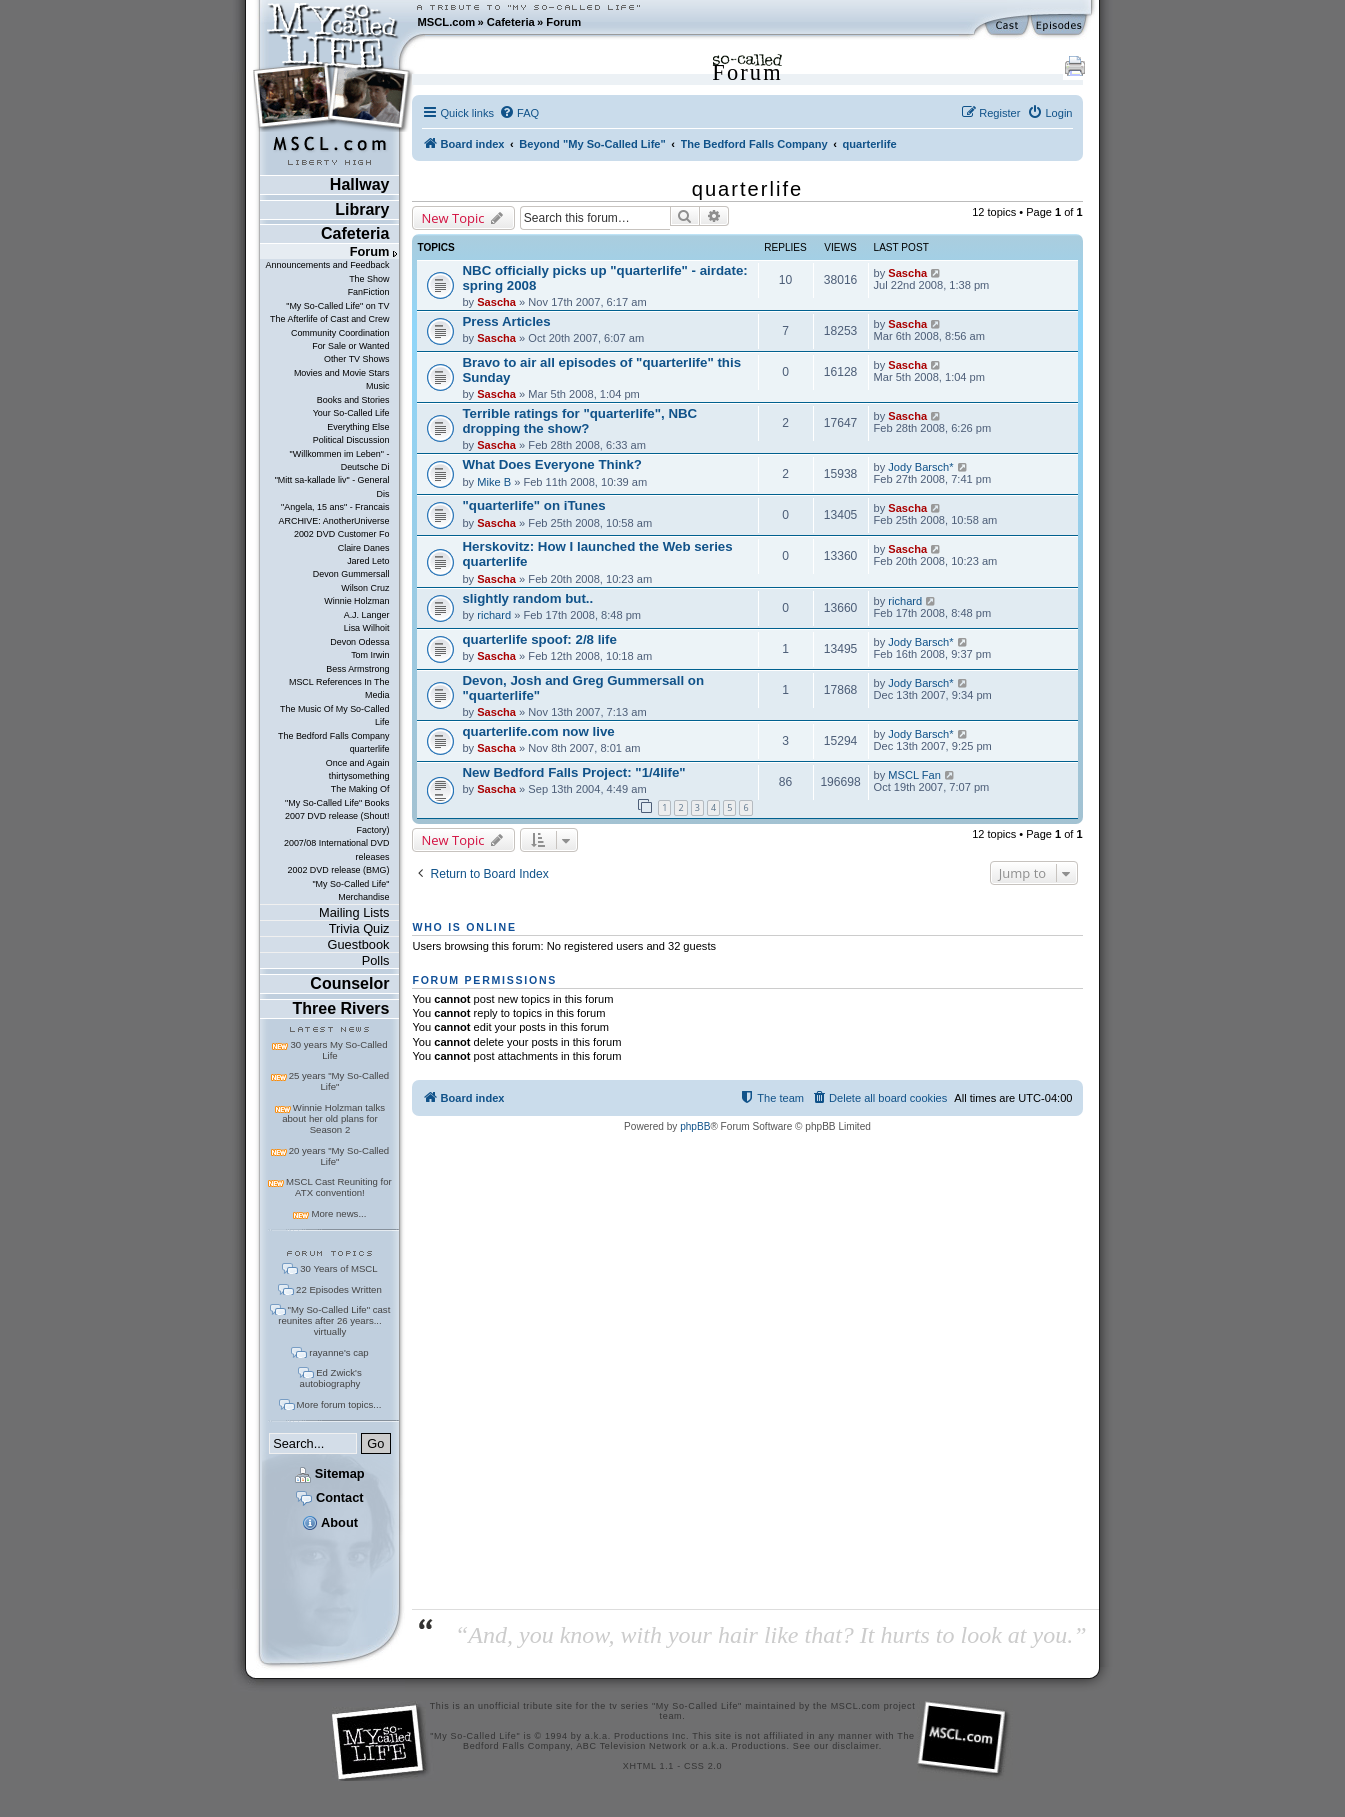 The width and height of the screenshot is (1345, 1817). I want to click on Bravo to air all episodes of "quarterlife" this Sunday, so click(601, 370).